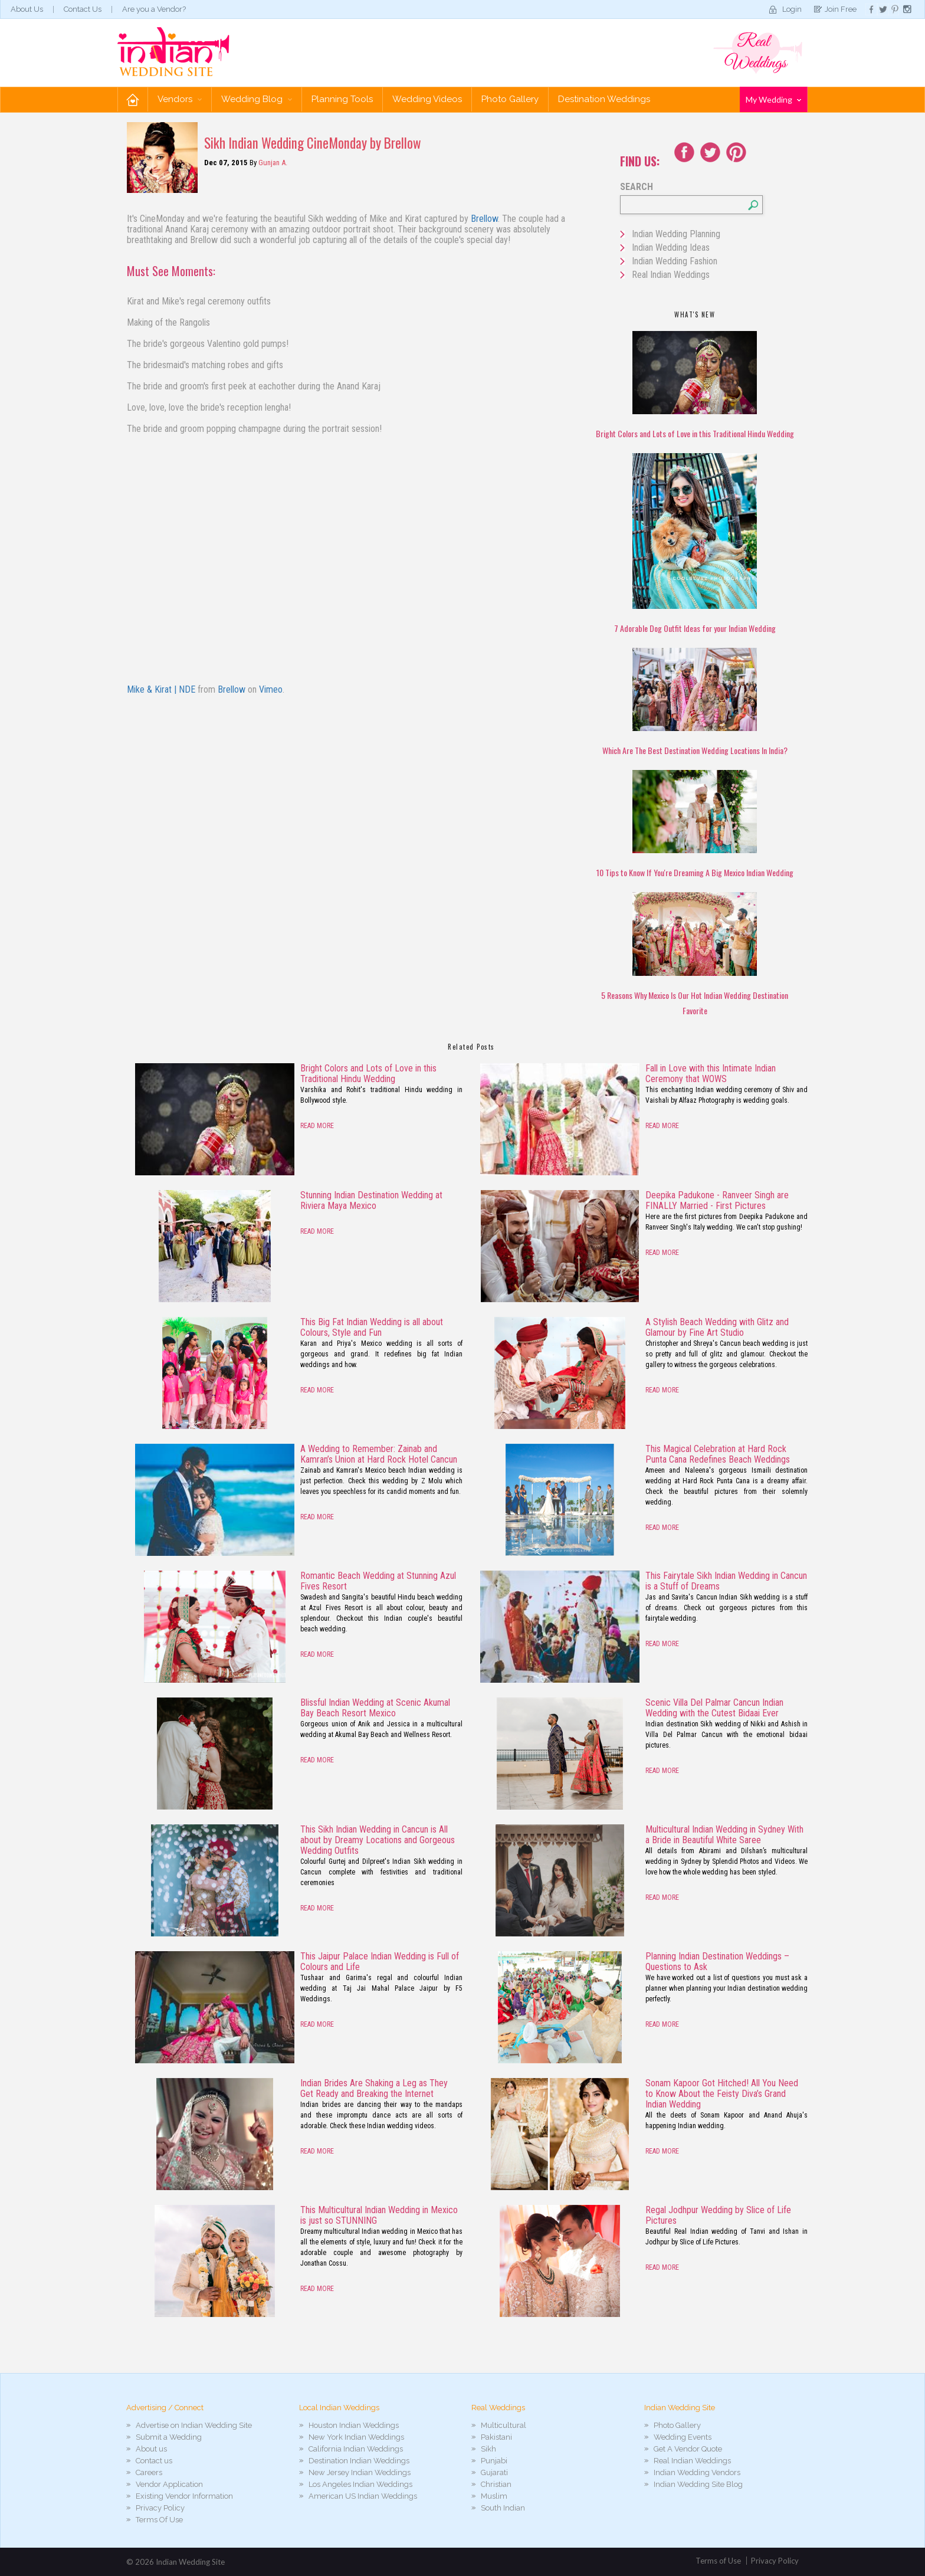  Describe the element at coordinates (684, 152) in the screenshot. I see `Facebook` at that location.